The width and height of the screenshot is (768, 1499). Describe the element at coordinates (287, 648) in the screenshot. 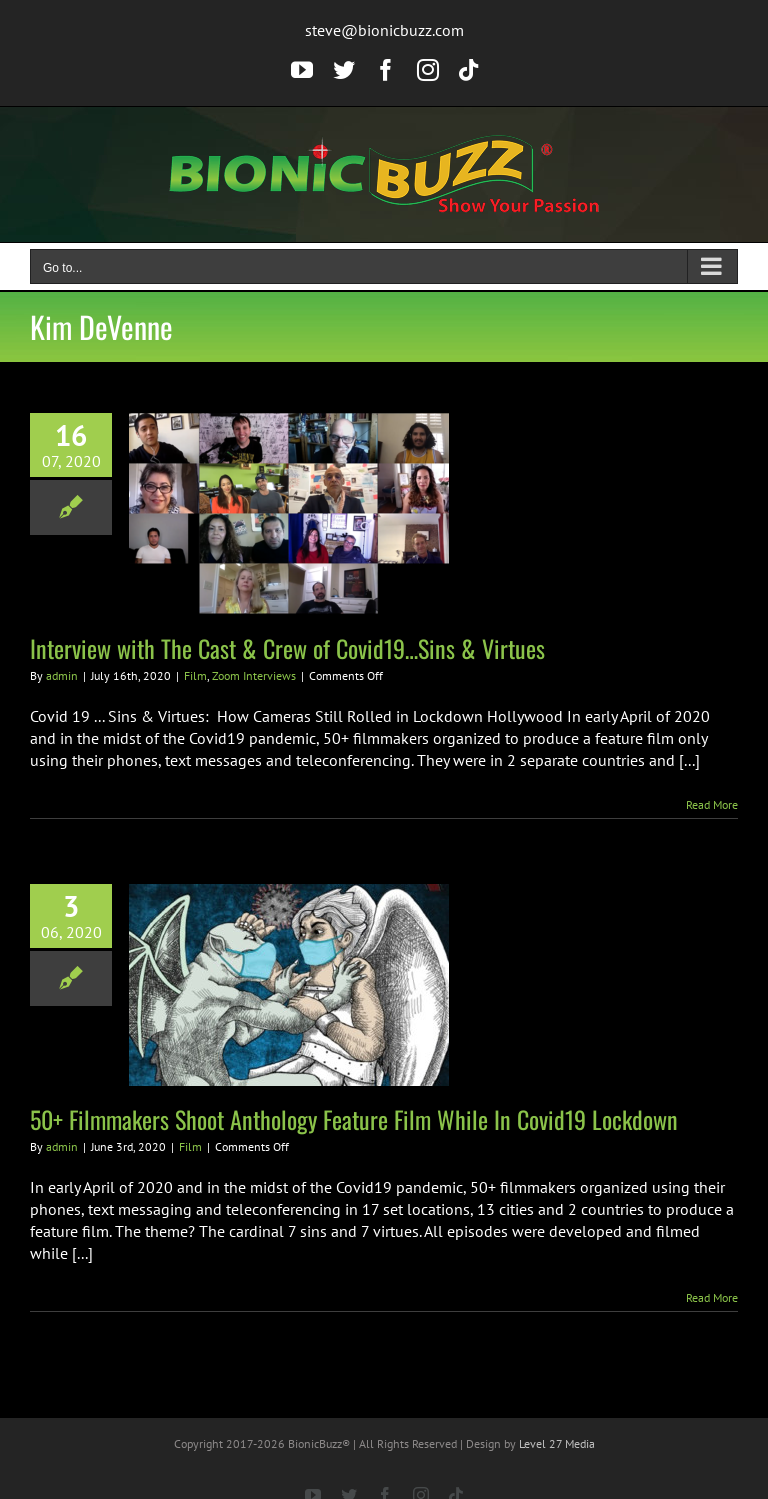

I see `Interview with The Cast & Crew of Covid19…Sins & Virtues` at that location.